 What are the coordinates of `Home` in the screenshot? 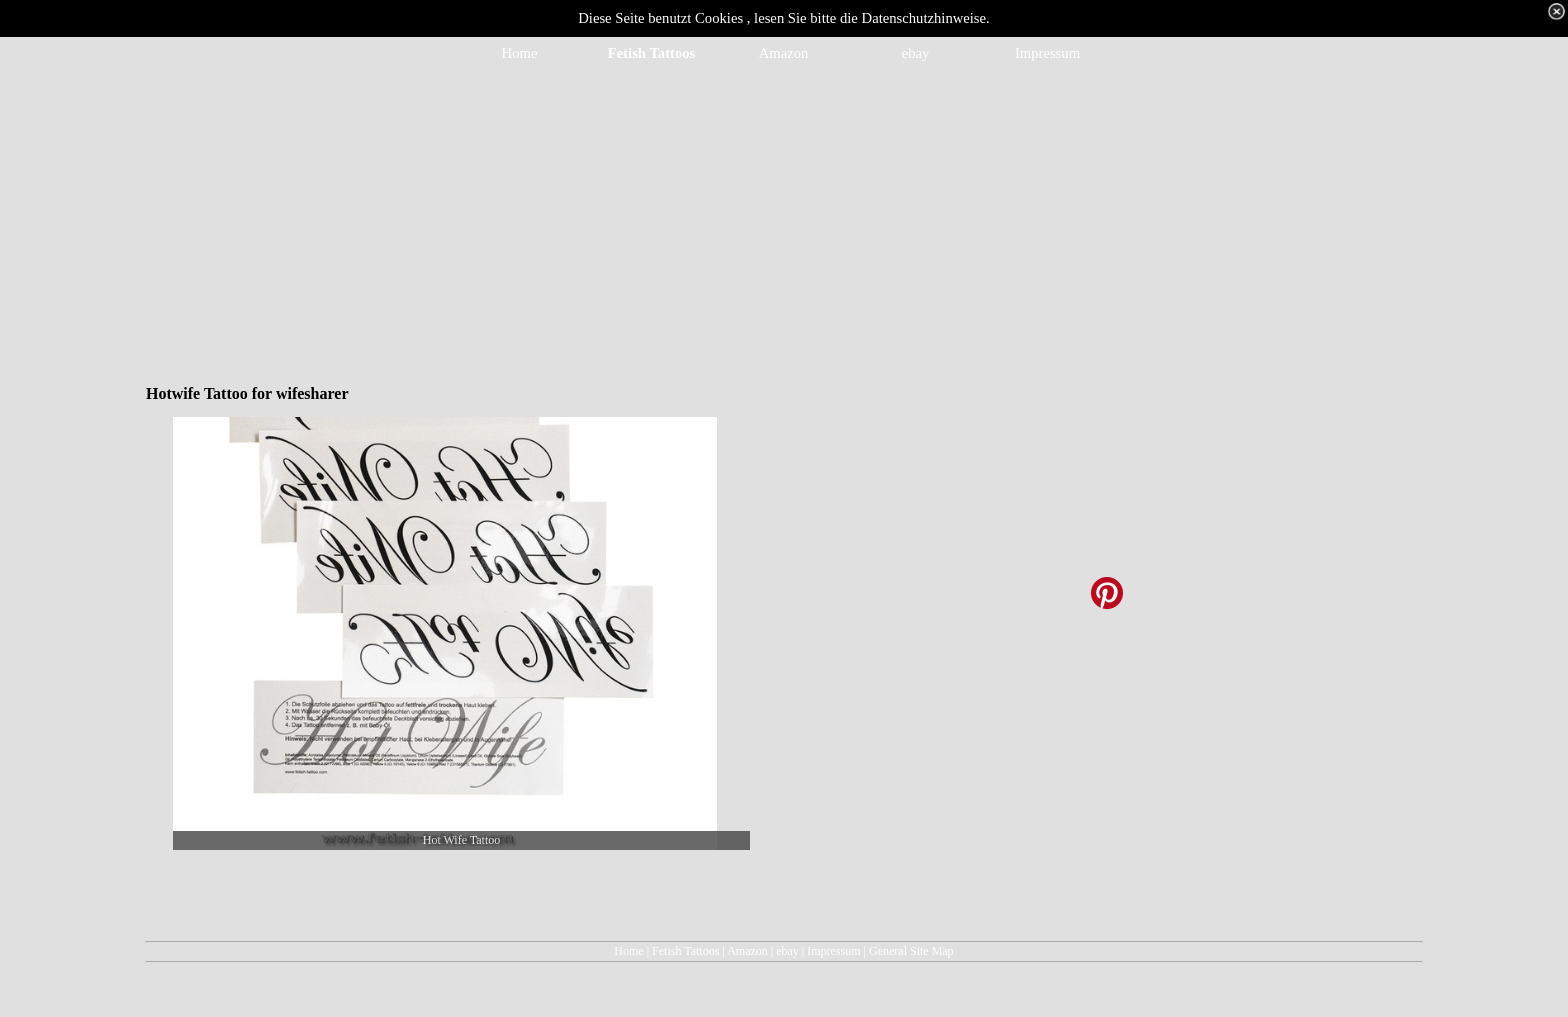 It's located at (628, 951).